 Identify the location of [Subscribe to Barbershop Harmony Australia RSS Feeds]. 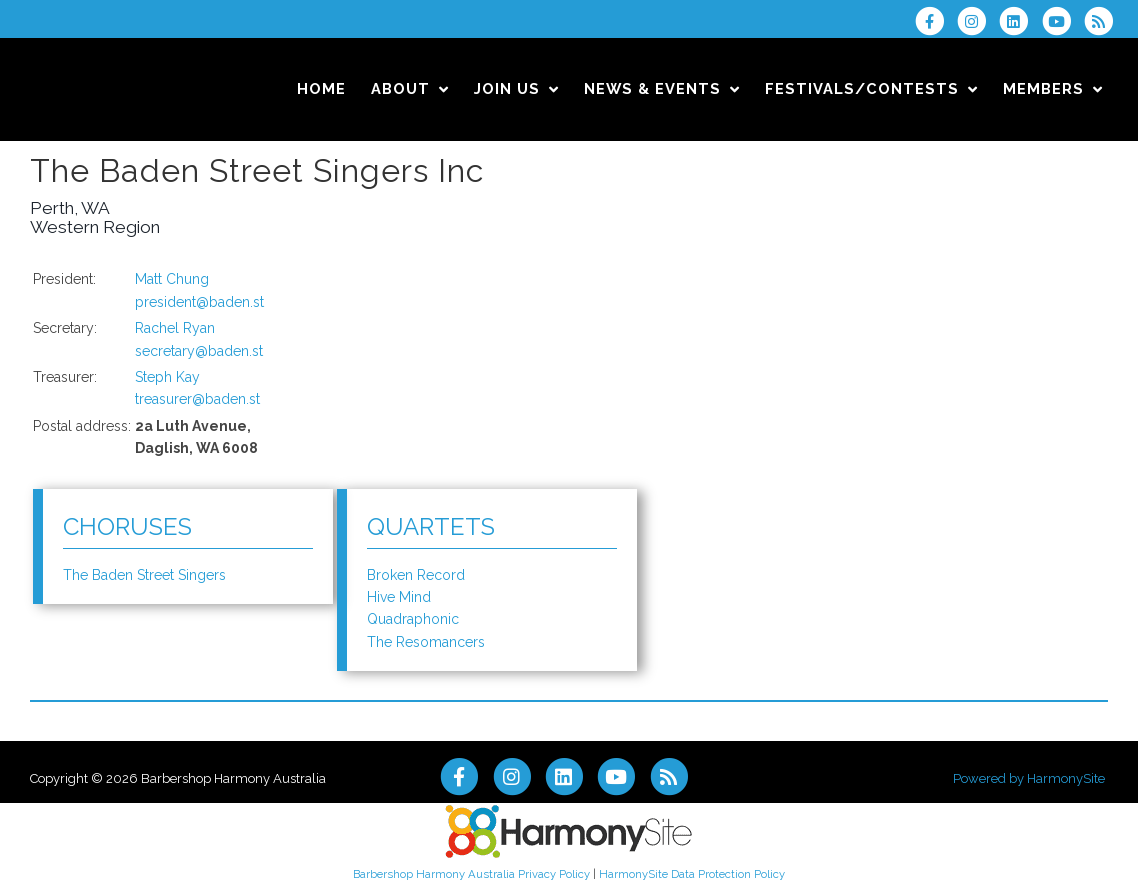
(1103, 21).